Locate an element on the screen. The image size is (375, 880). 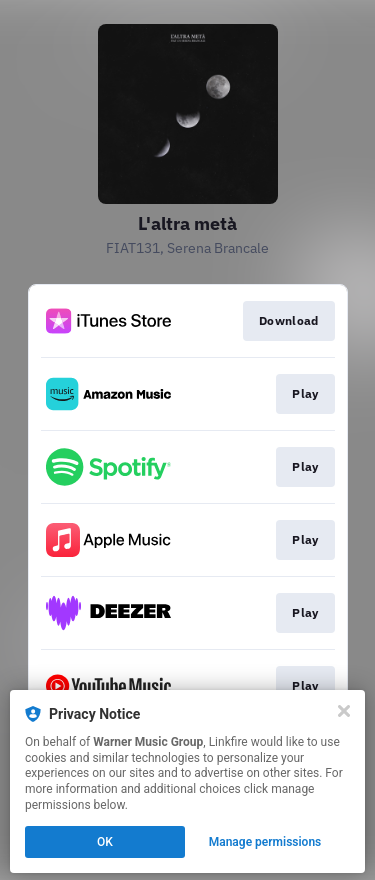
Manage permissions is located at coordinates (265, 842).